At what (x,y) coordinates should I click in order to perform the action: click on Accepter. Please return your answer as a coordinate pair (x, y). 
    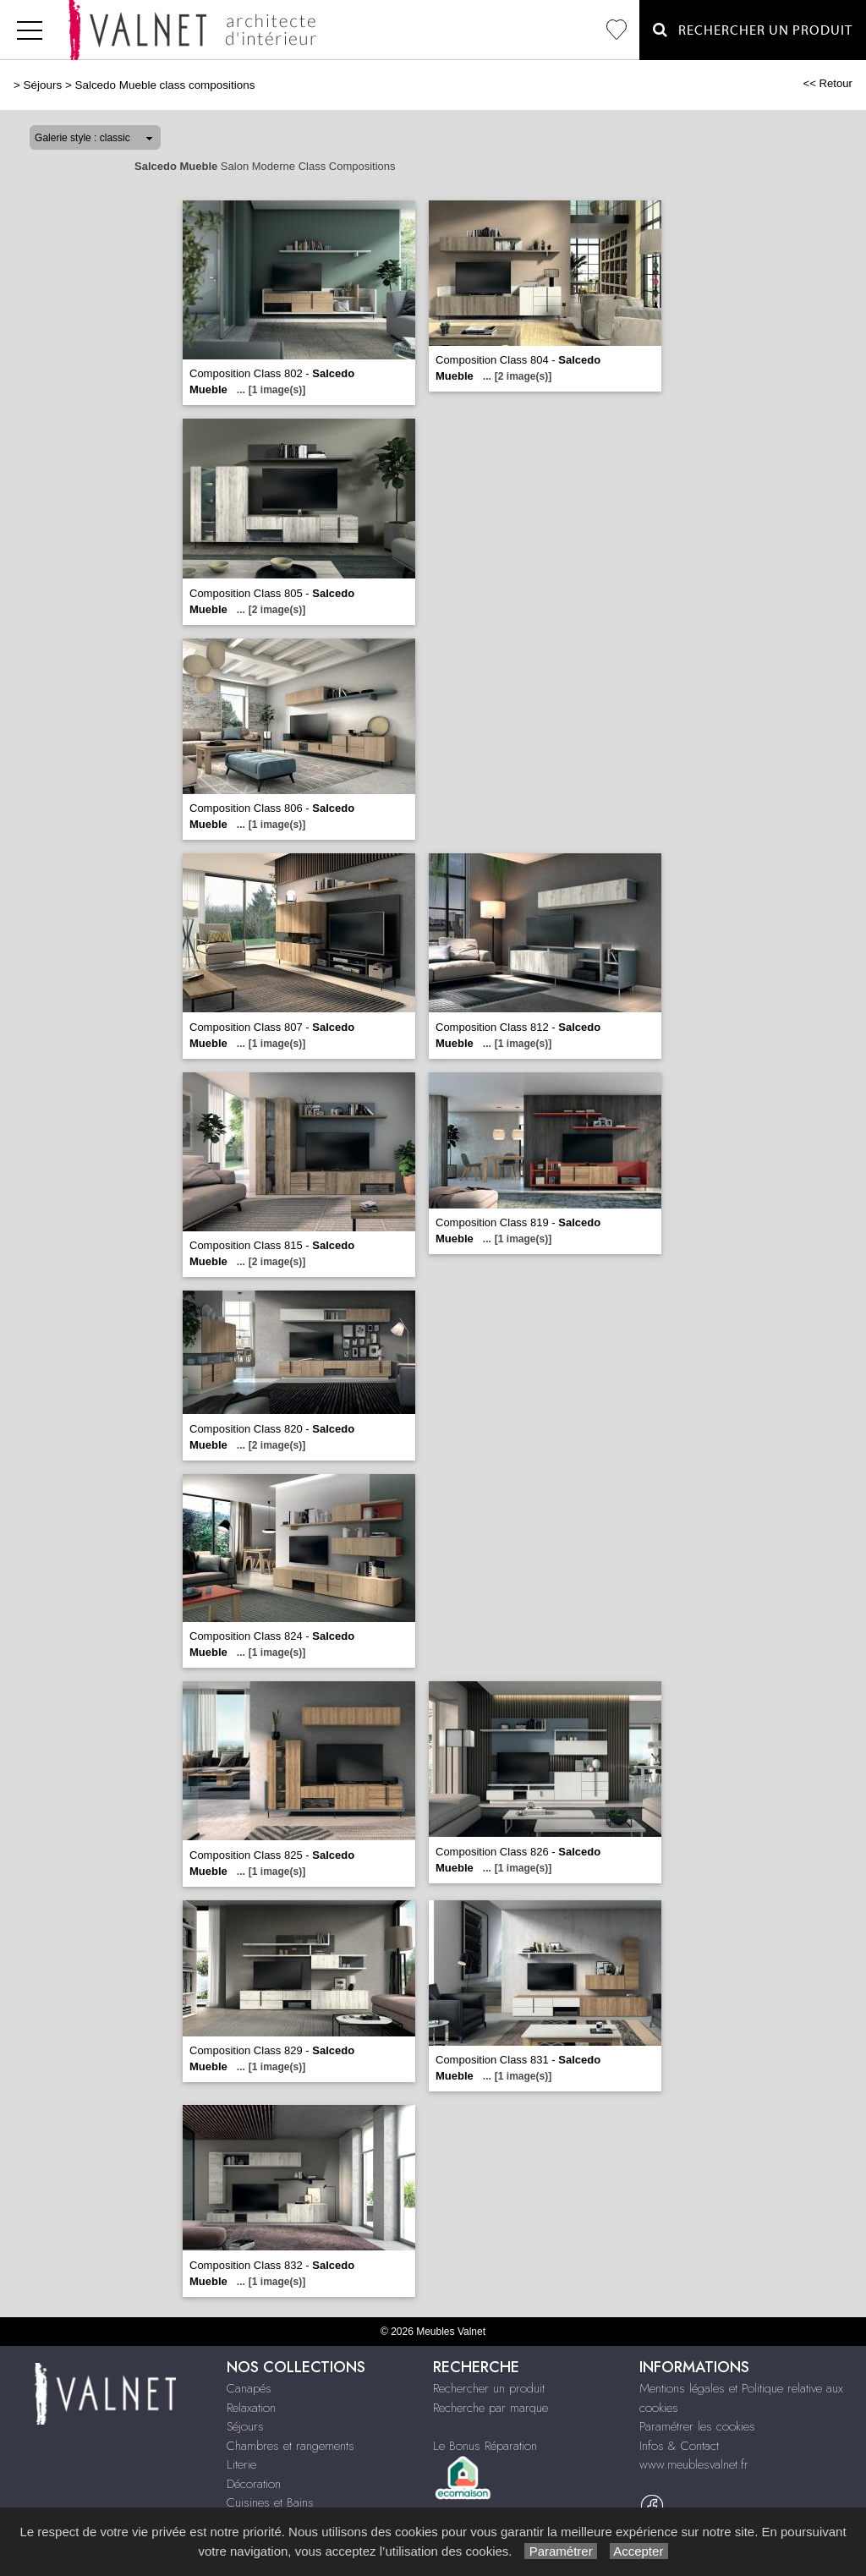
    Looking at the image, I should click on (639, 2551).